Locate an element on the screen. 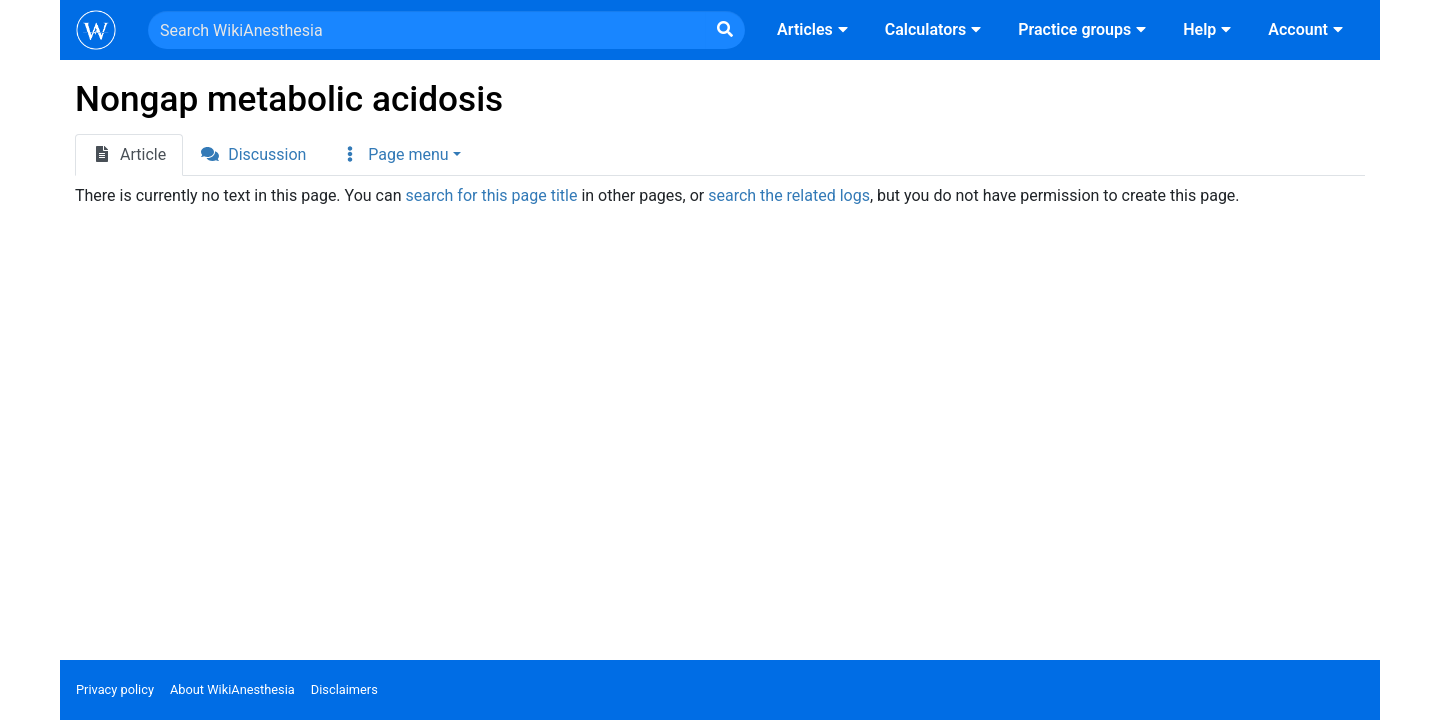 The image size is (1440, 720). Disclaimers is located at coordinates (344, 689).